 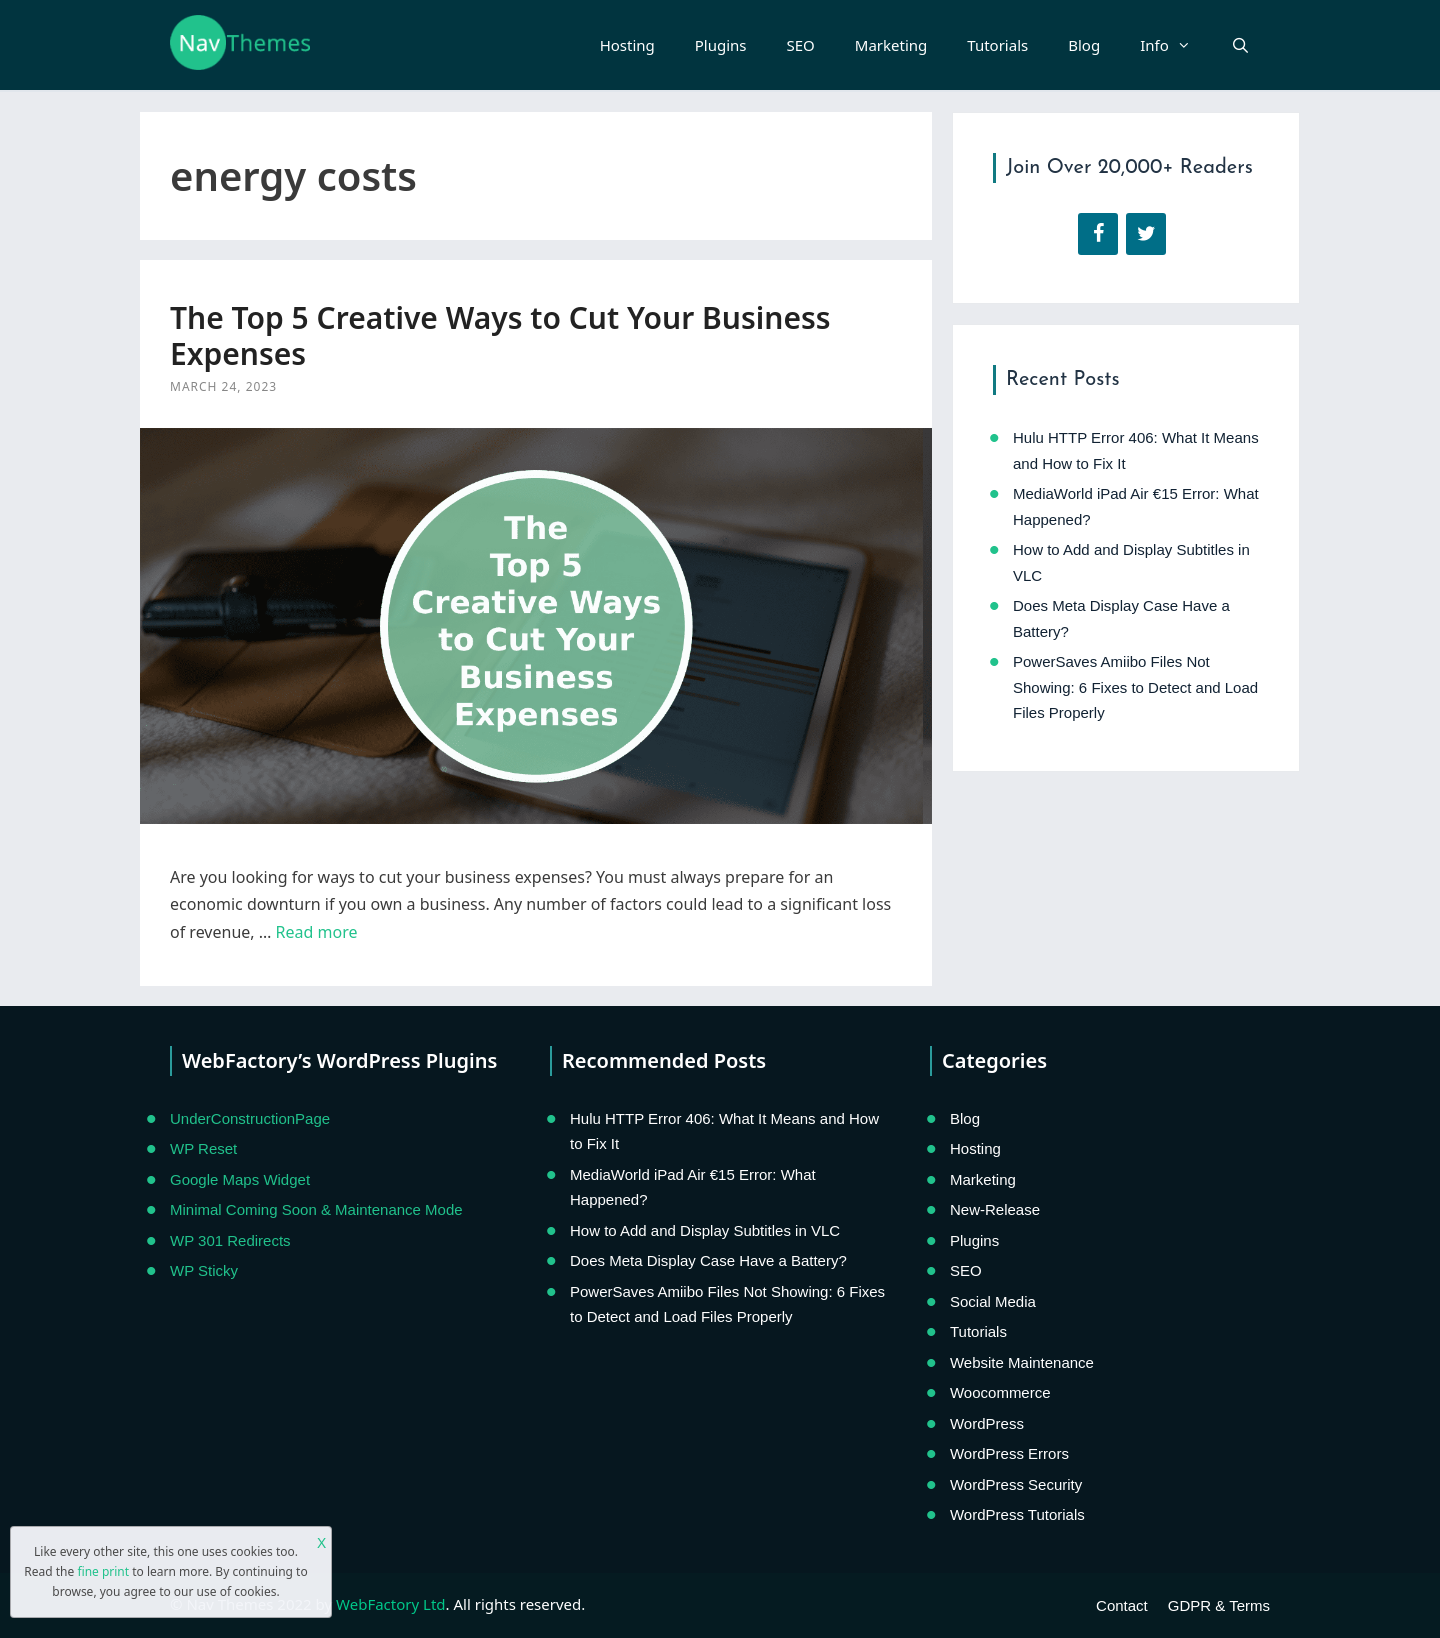 What do you see at coordinates (240, 1179) in the screenshot?
I see `Google Maps Widget` at bounding box center [240, 1179].